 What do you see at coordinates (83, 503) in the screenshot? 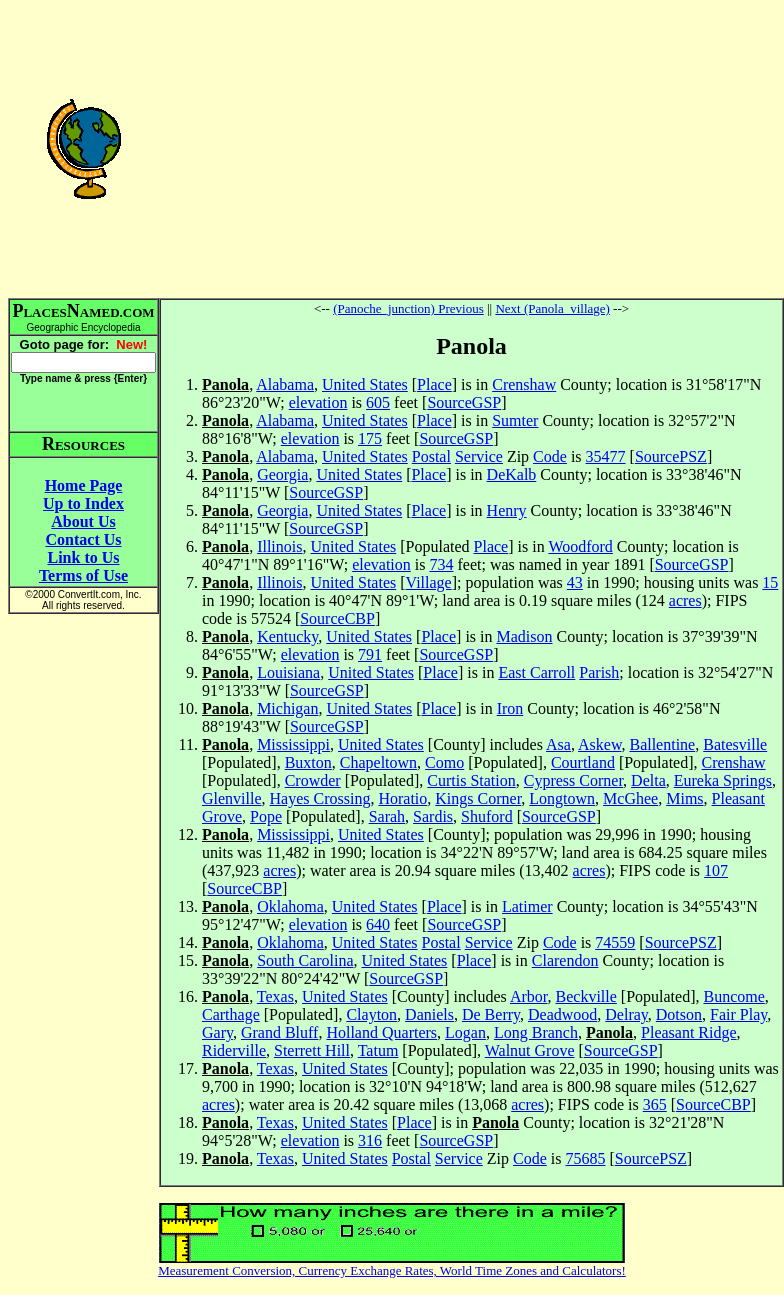
I see `Up to Index` at bounding box center [83, 503].